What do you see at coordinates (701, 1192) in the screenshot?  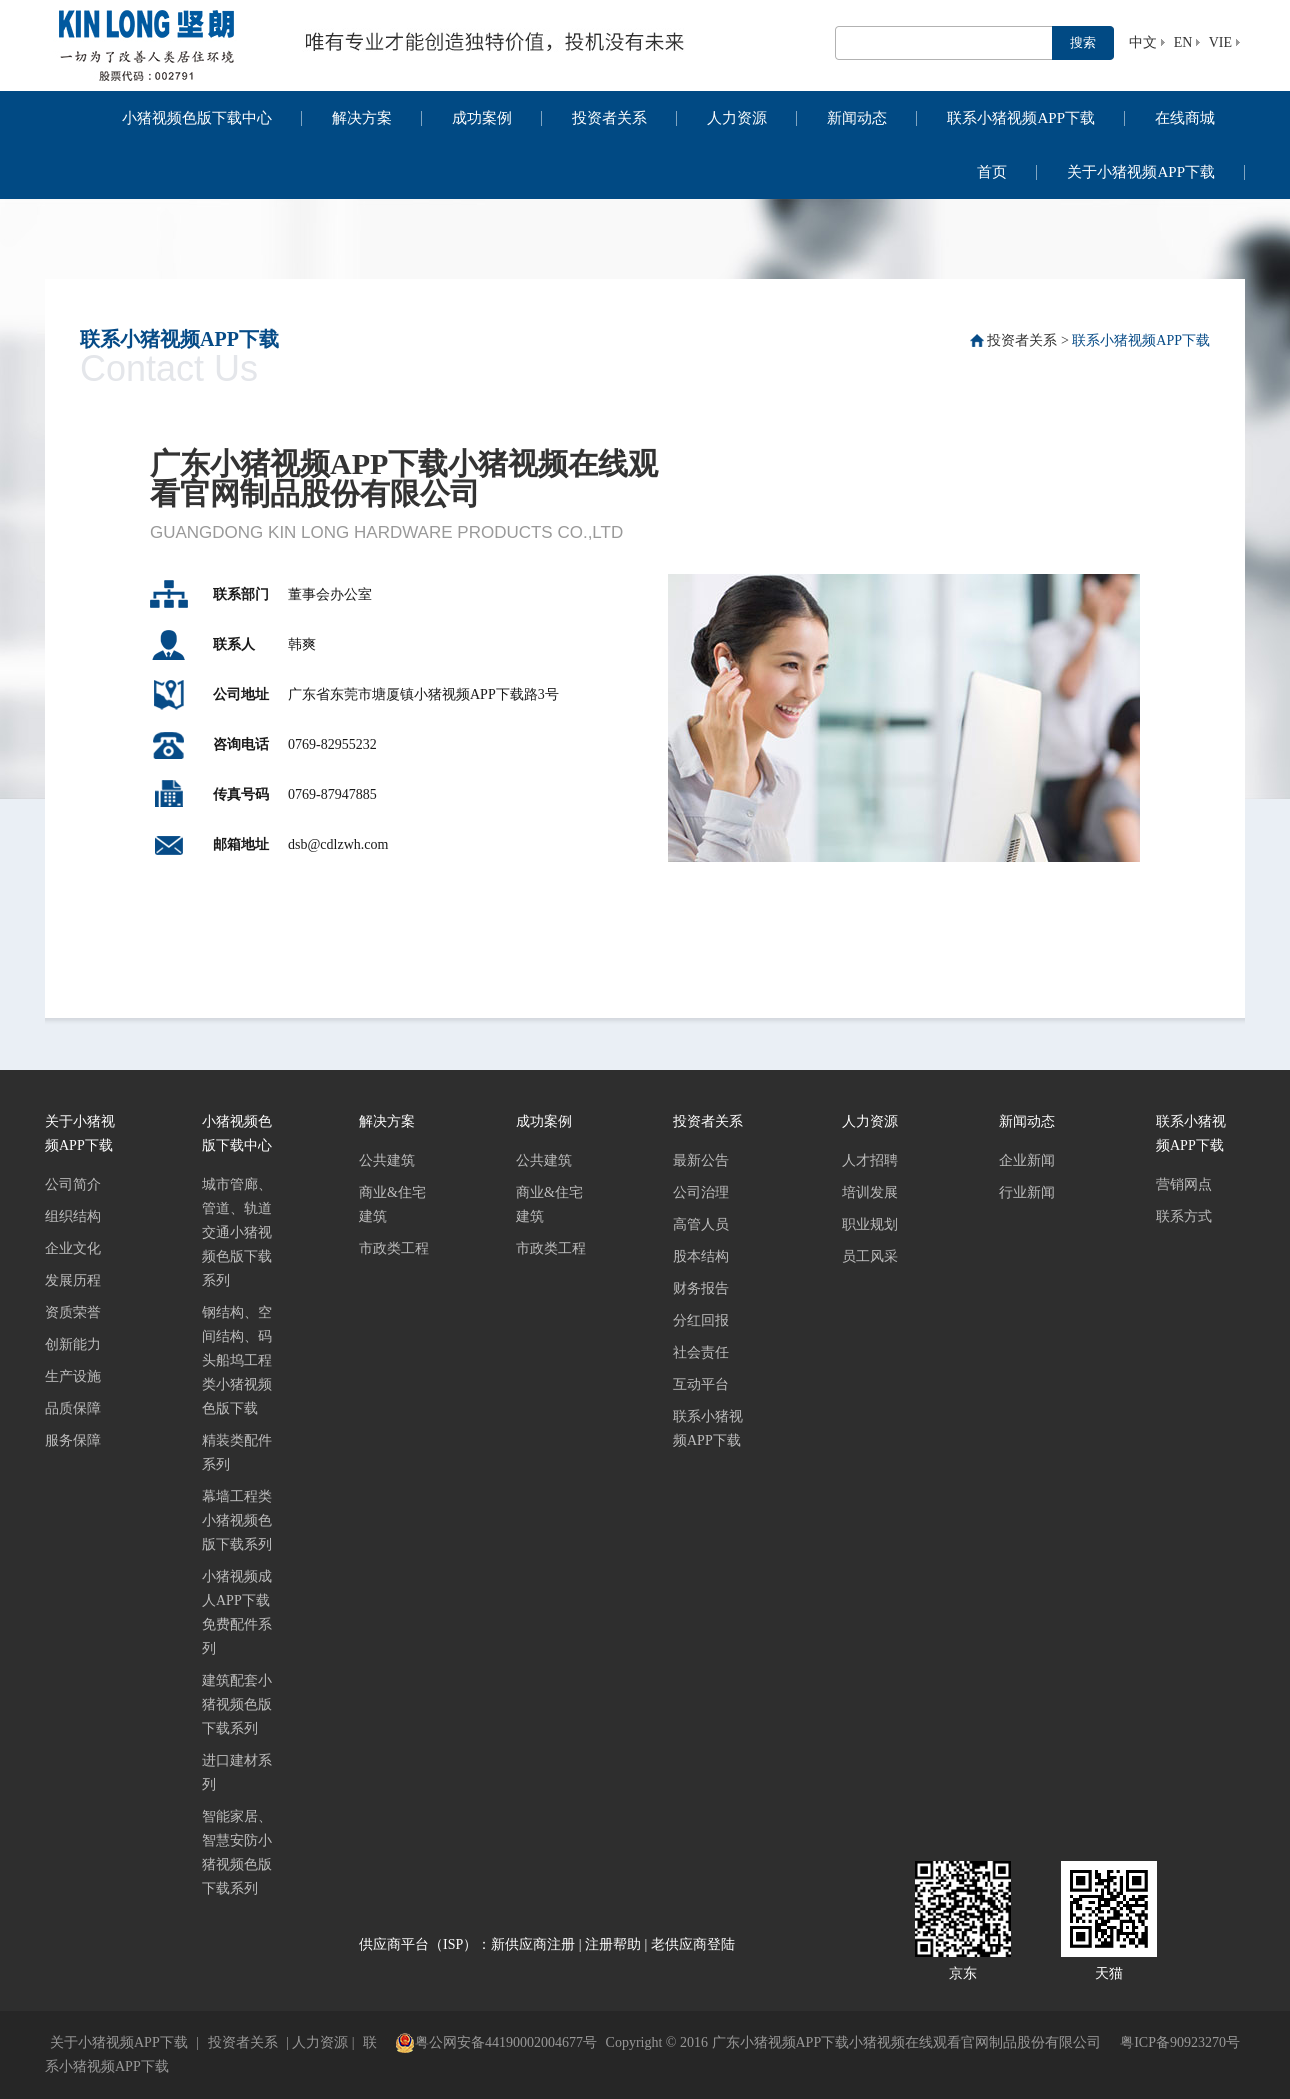 I see `公司治理` at bounding box center [701, 1192].